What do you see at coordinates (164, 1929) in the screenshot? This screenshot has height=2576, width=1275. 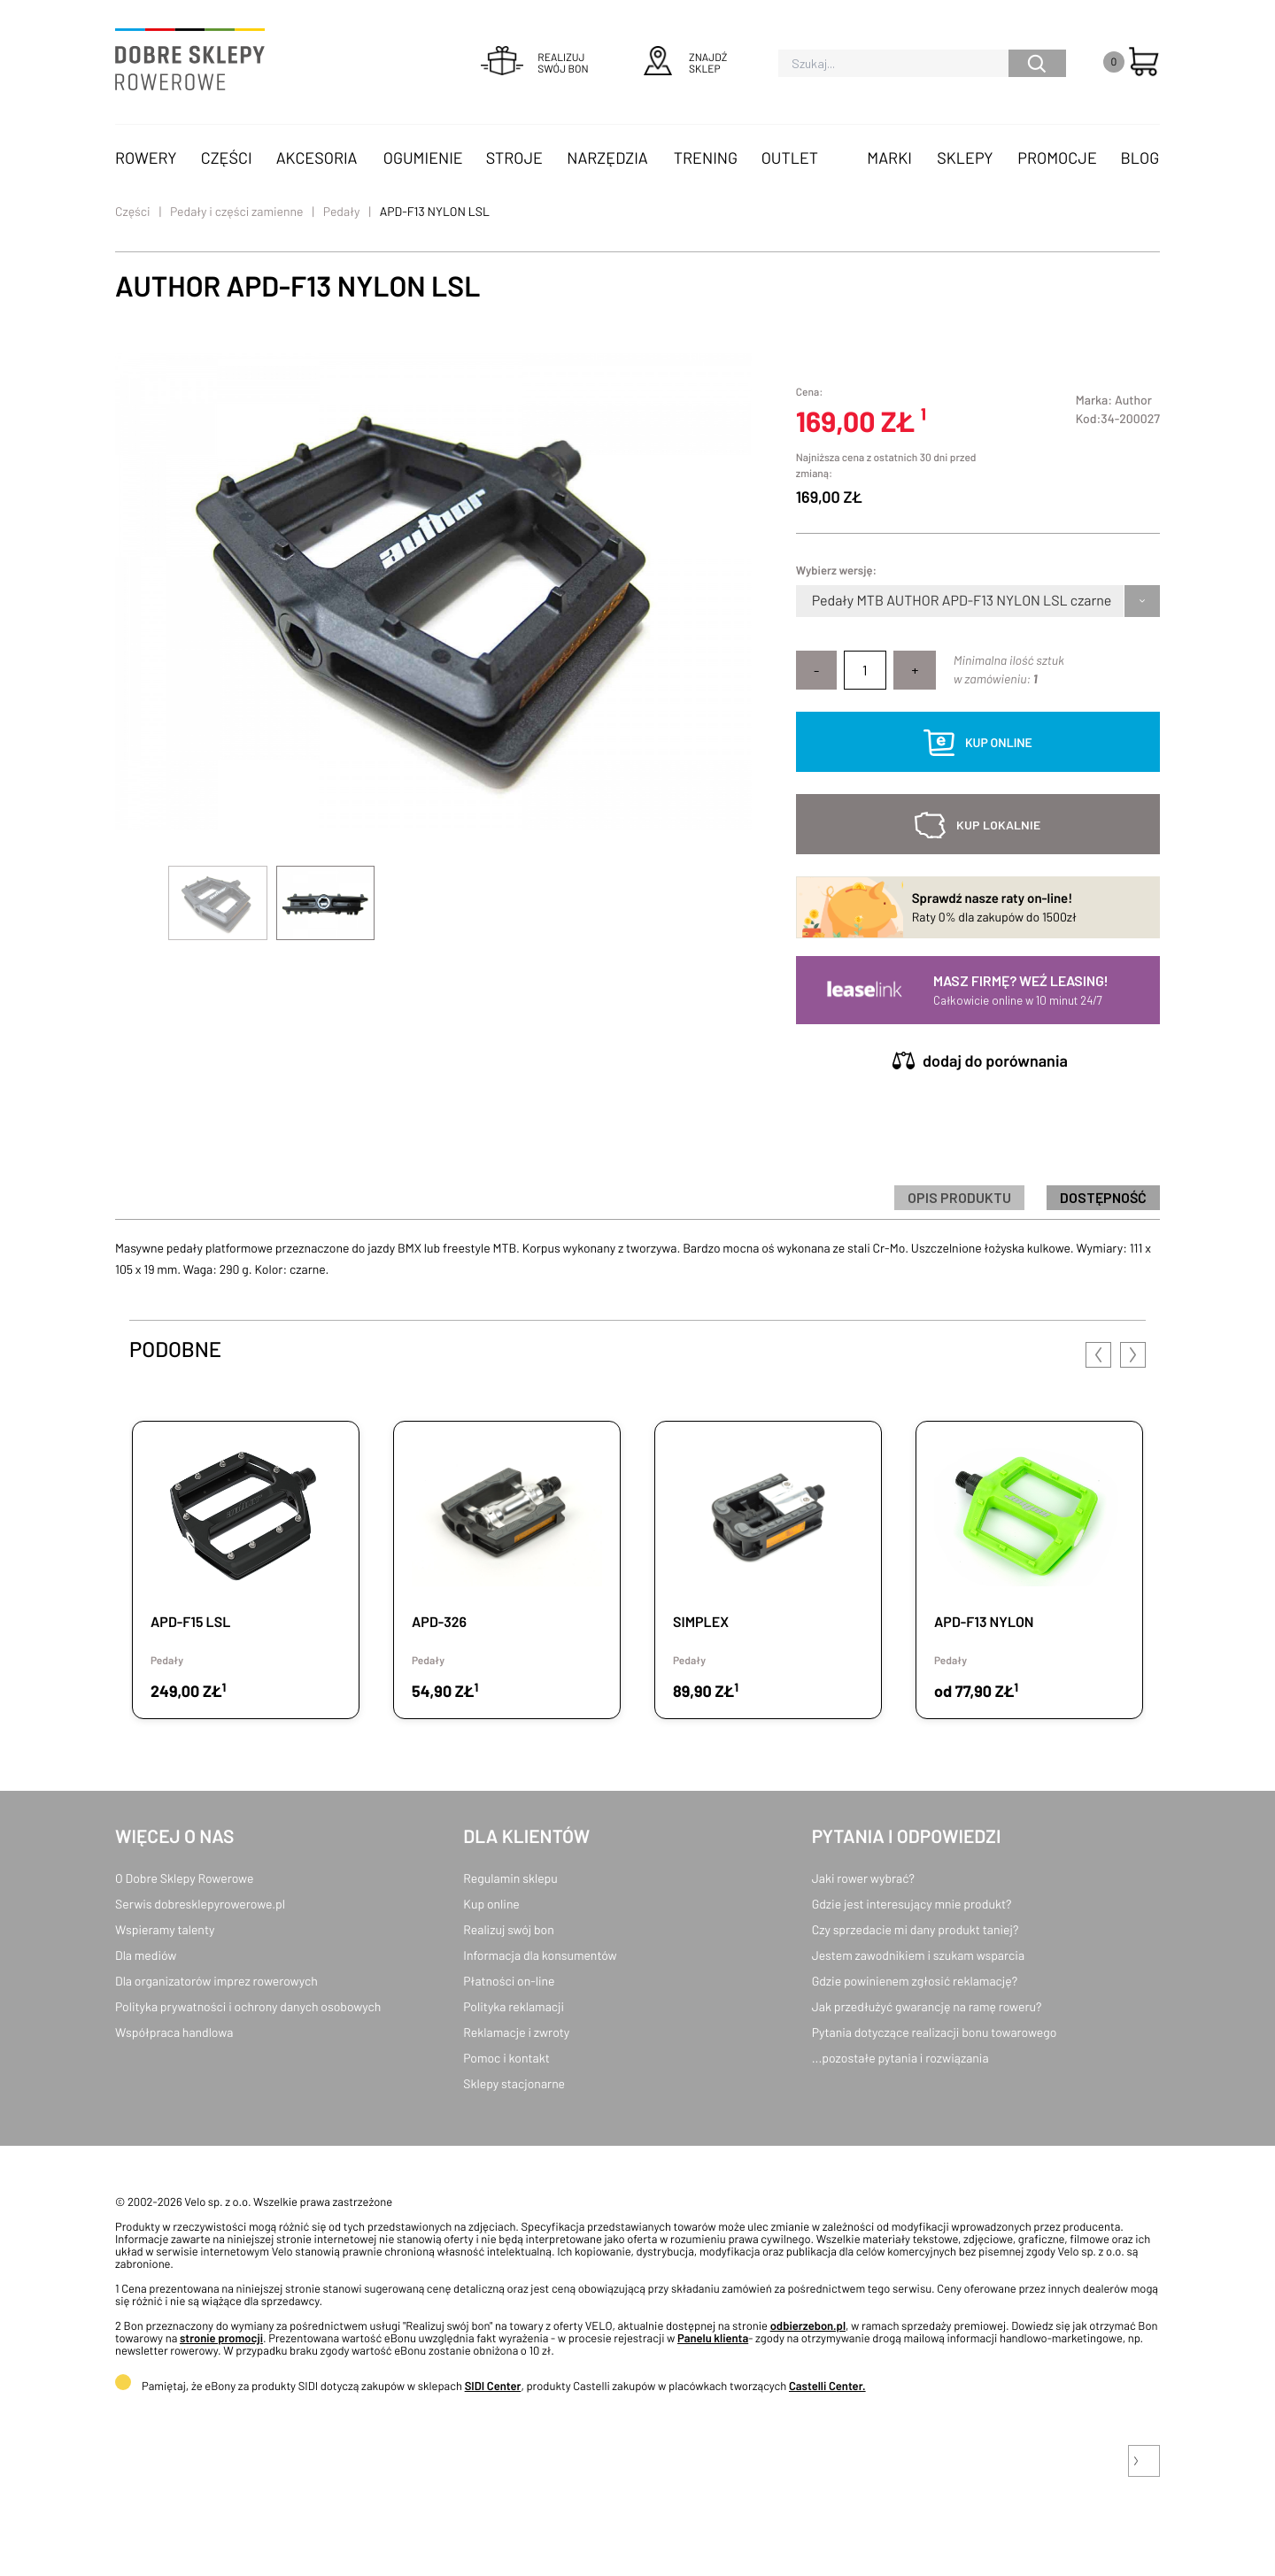 I see `Wspieramy talenty` at bounding box center [164, 1929].